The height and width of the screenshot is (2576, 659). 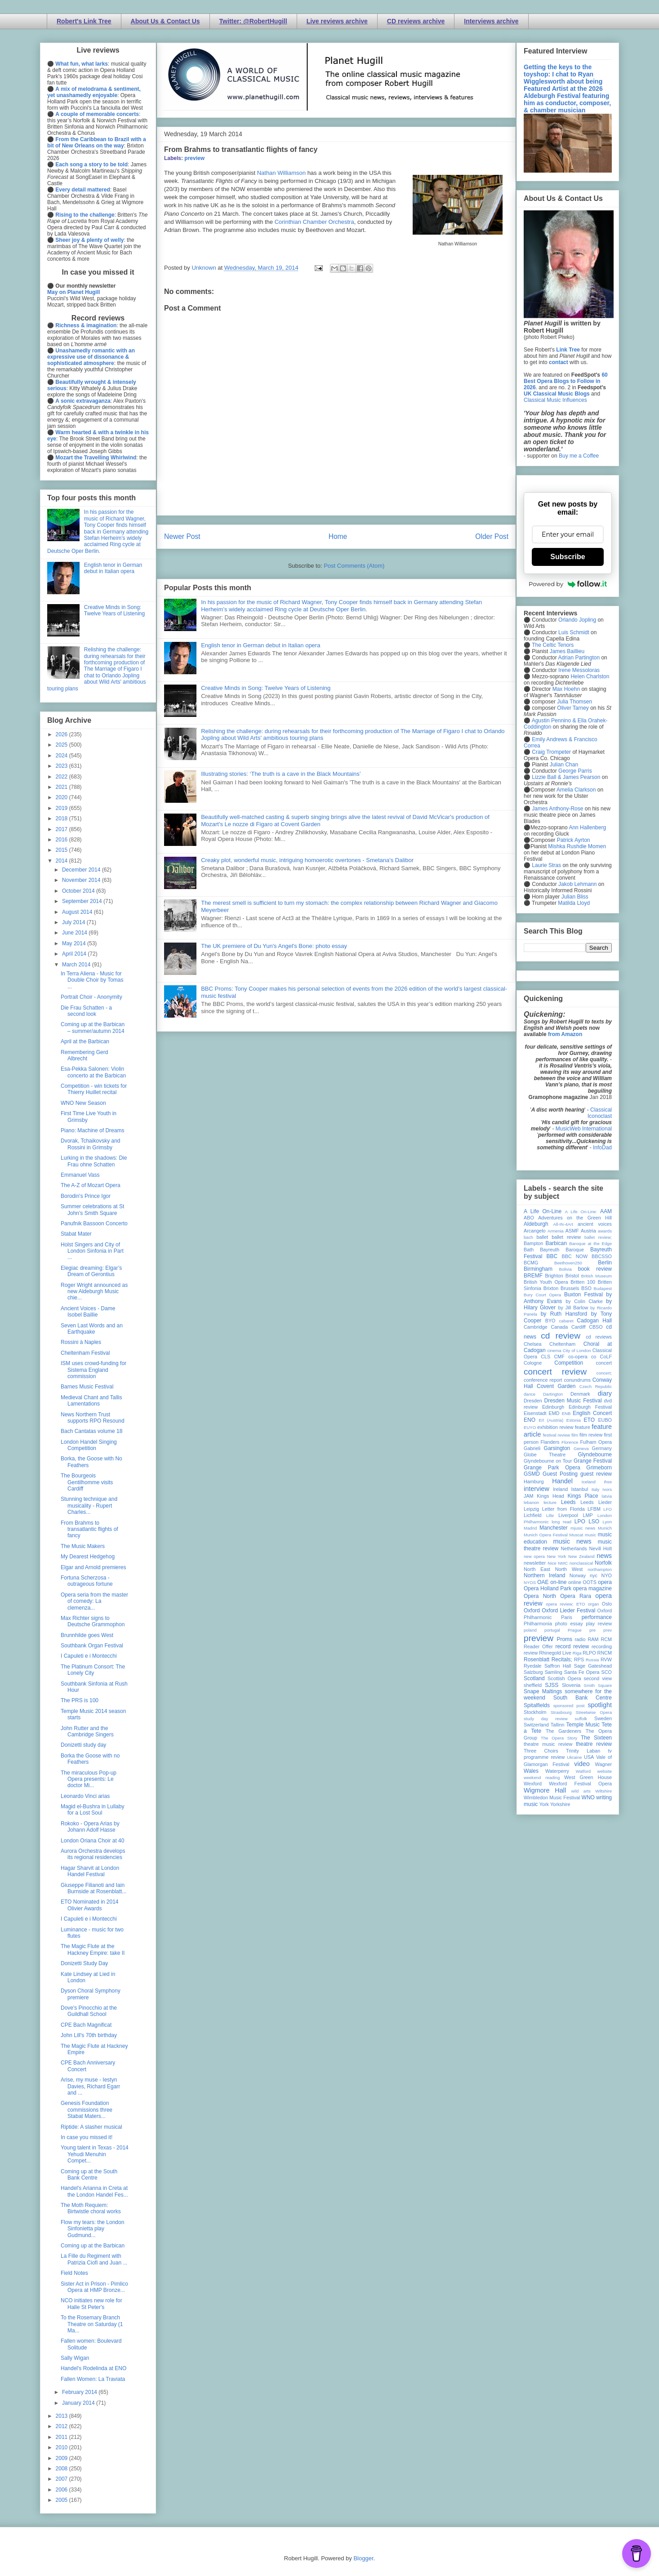 What do you see at coordinates (570, 1288) in the screenshot?
I see `Brussels` at bounding box center [570, 1288].